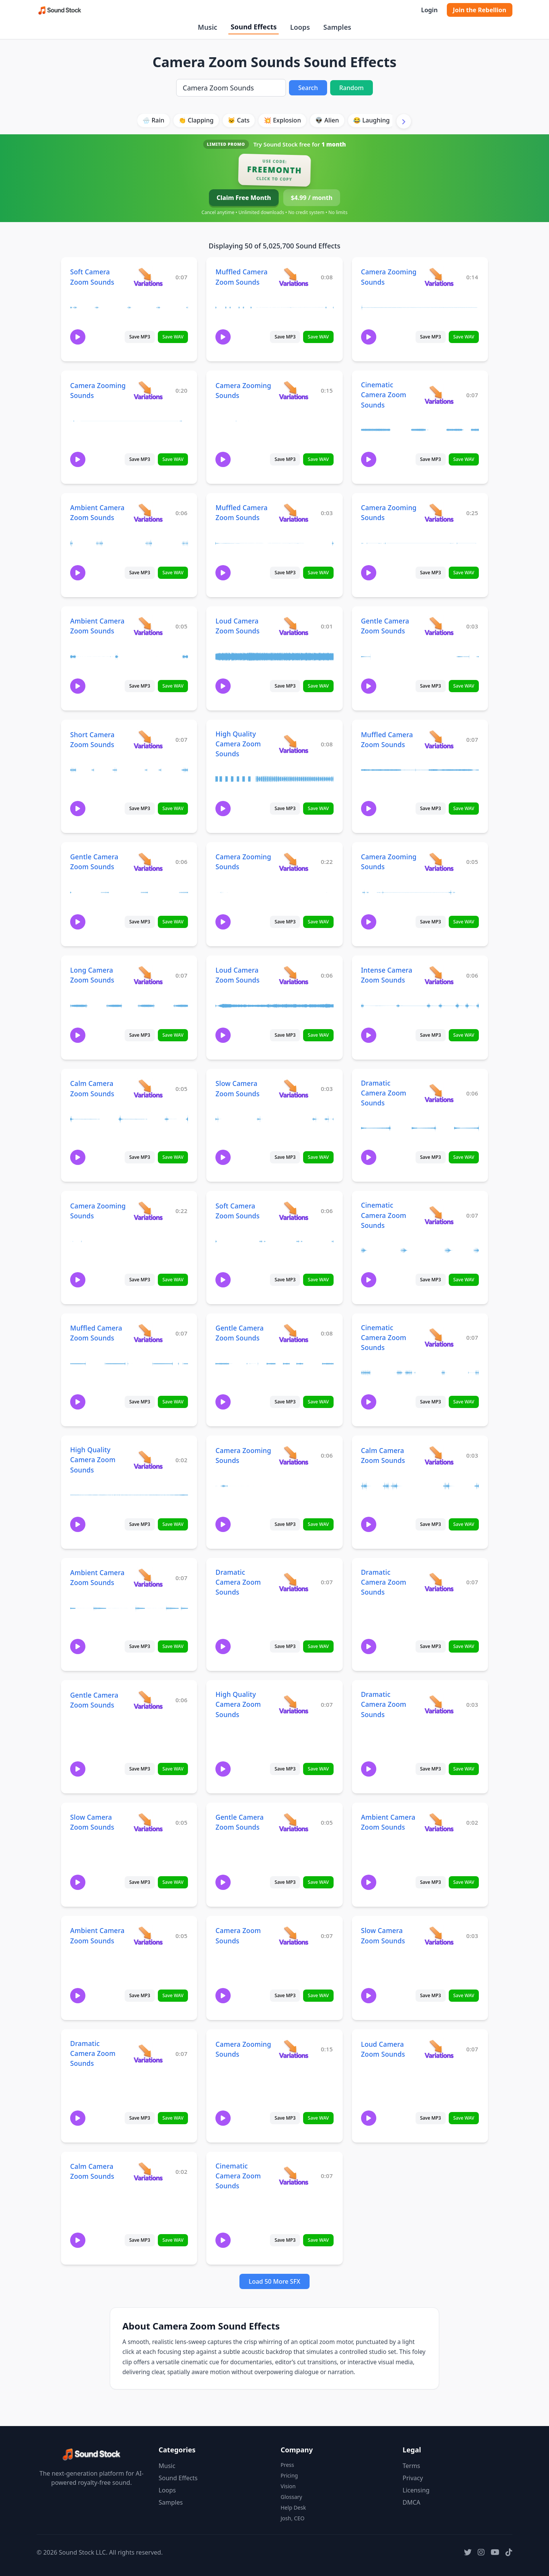 Image resolution: width=549 pixels, height=2576 pixels. I want to click on 🐱 Cats, so click(238, 120).